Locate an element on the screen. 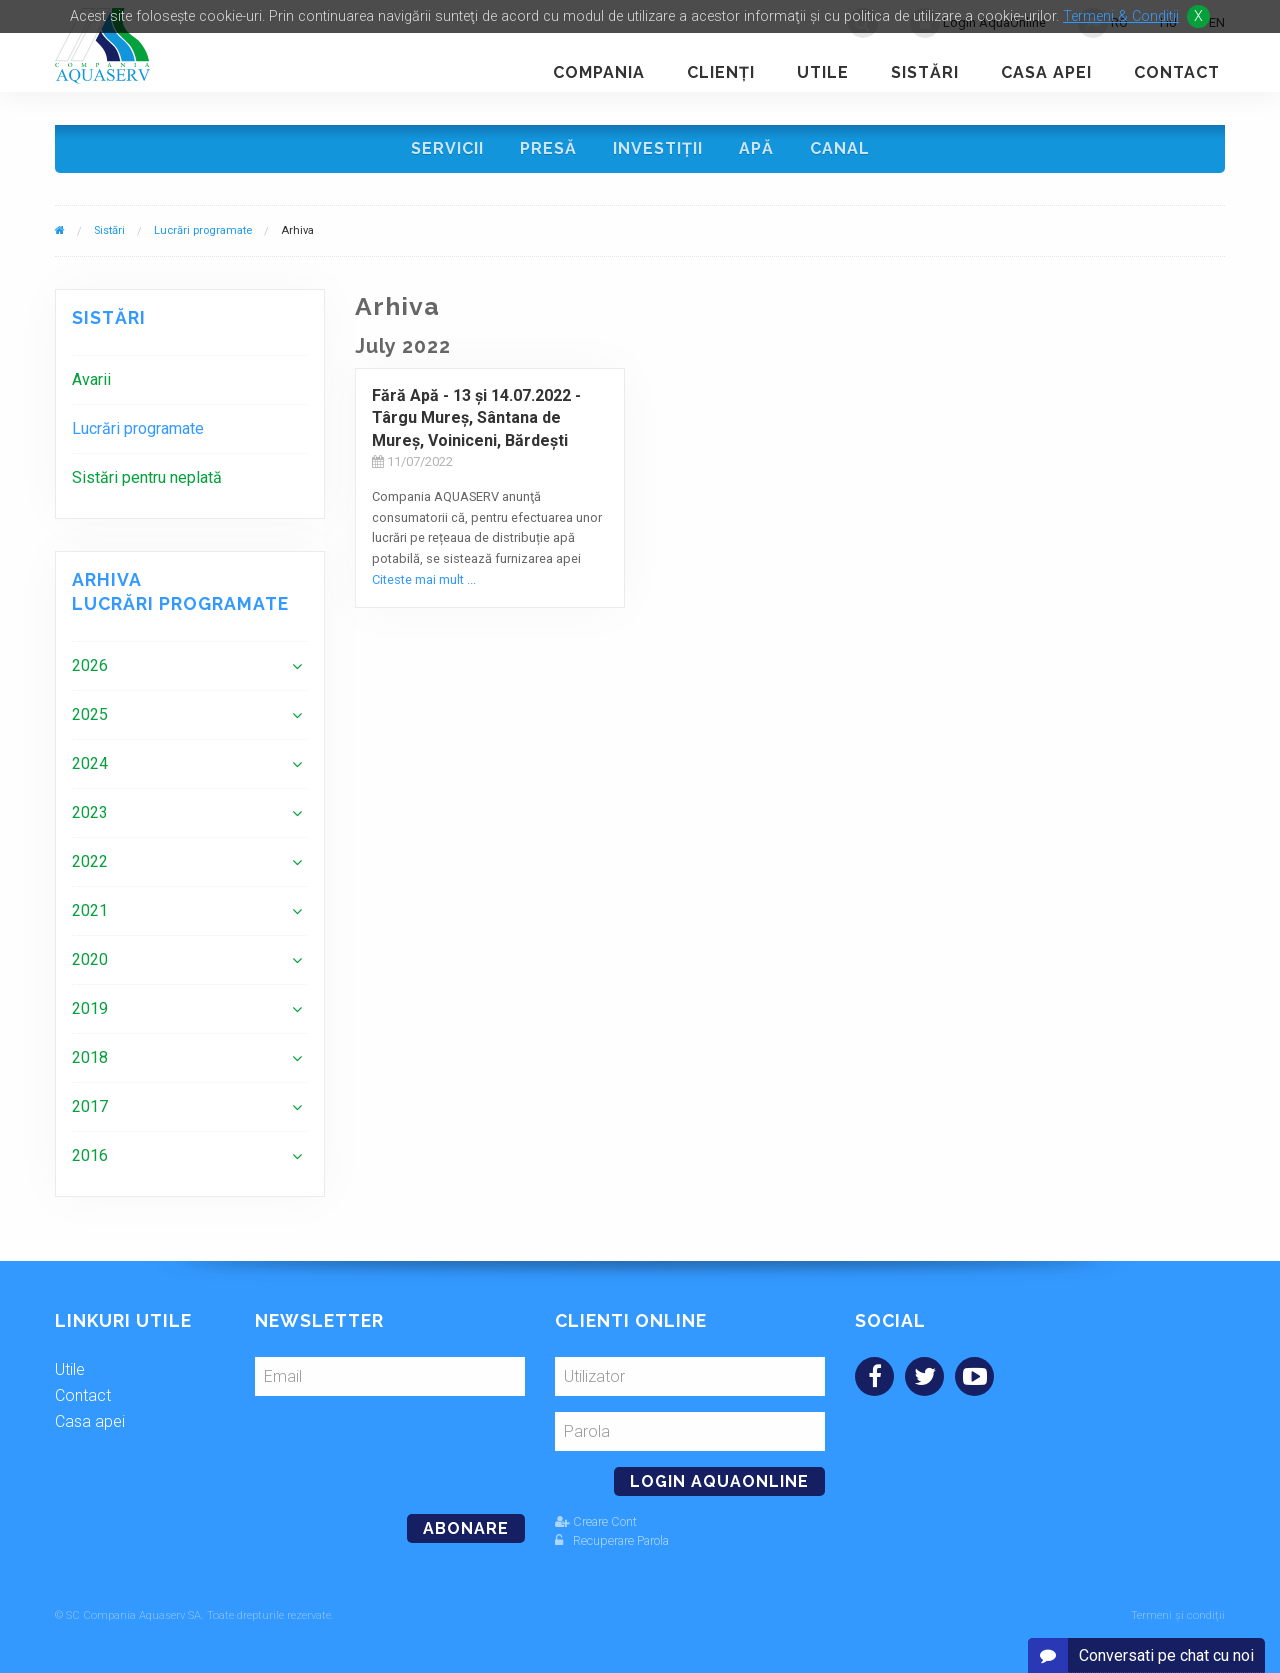 The height and width of the screenshot is (1673, 1280). 2023 is located at coordinates (90, 812).